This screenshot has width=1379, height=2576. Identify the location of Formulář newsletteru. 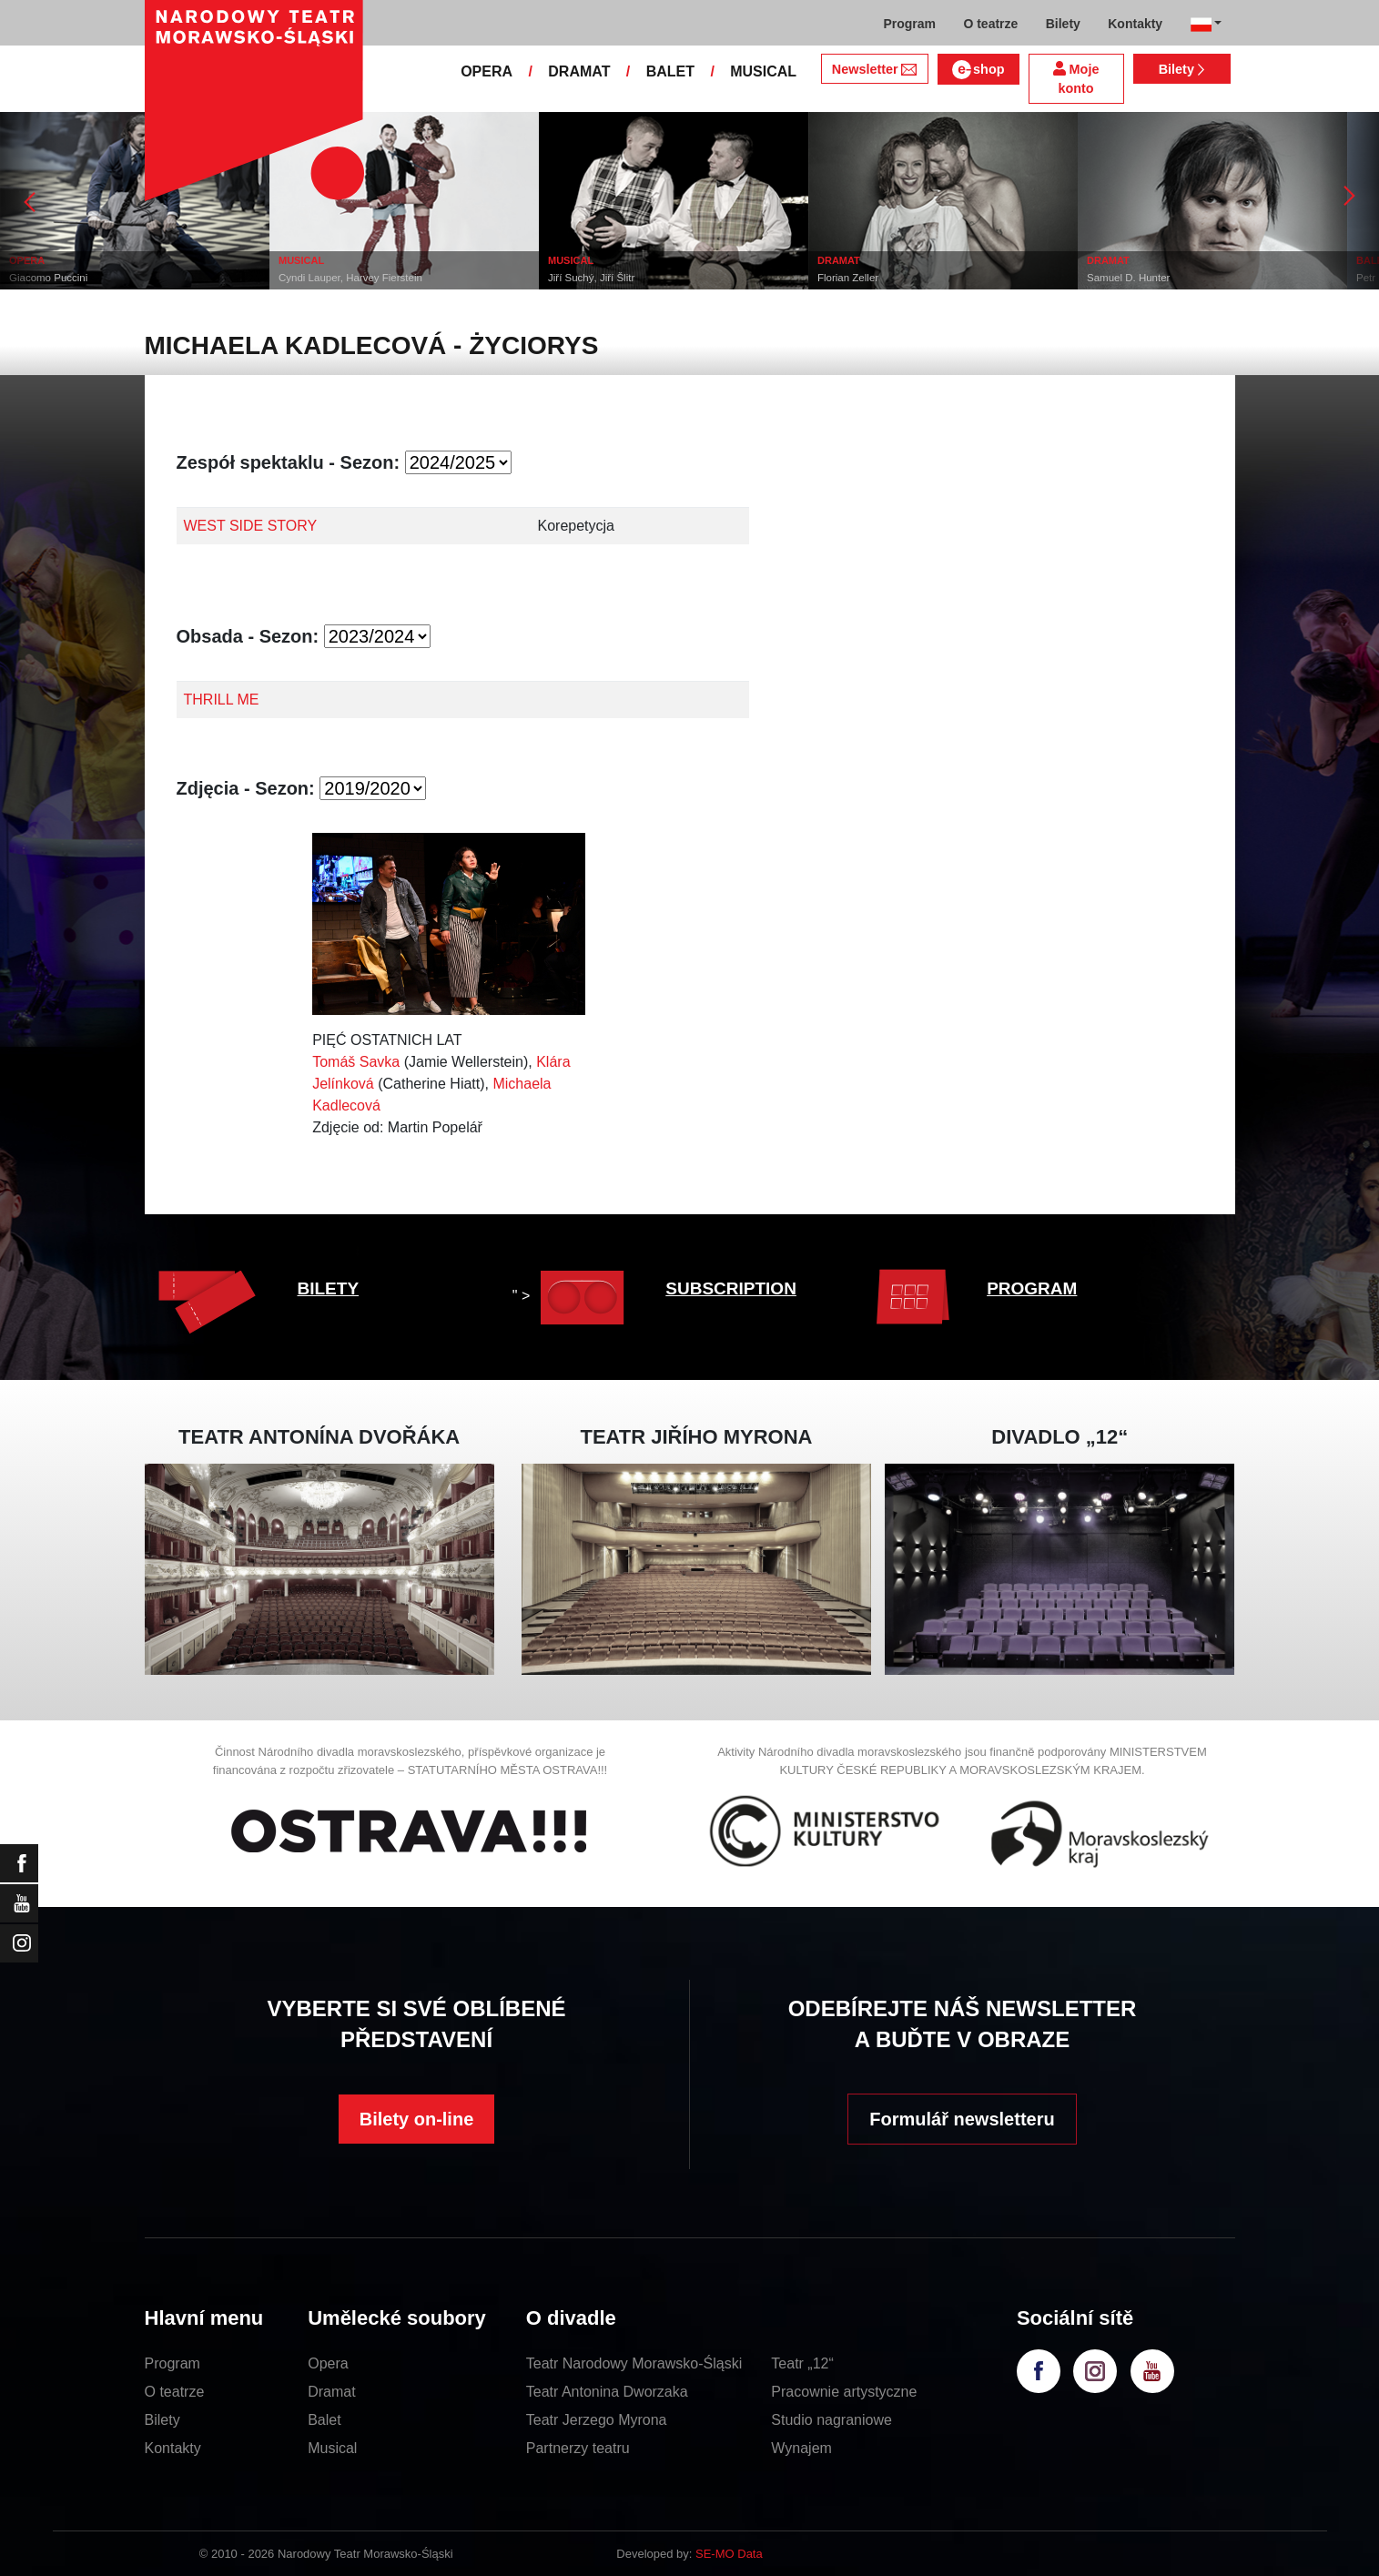
(961, 2119).